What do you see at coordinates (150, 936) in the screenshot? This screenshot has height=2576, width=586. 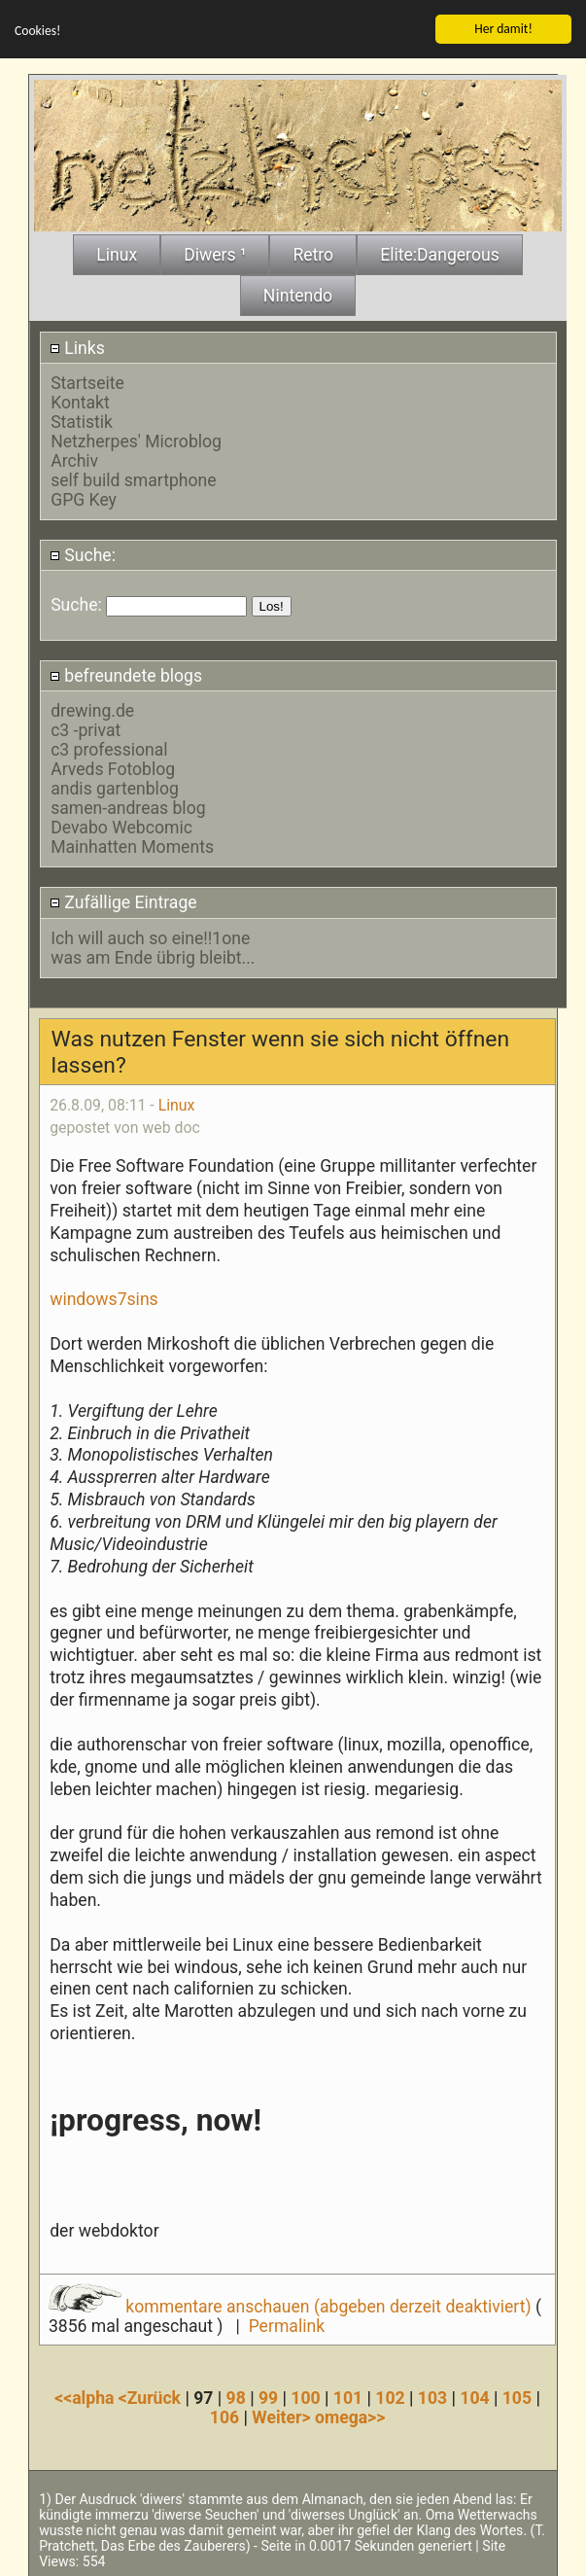 I see `Ich will auch so eine!!1one` at bounding box center [150, 936].